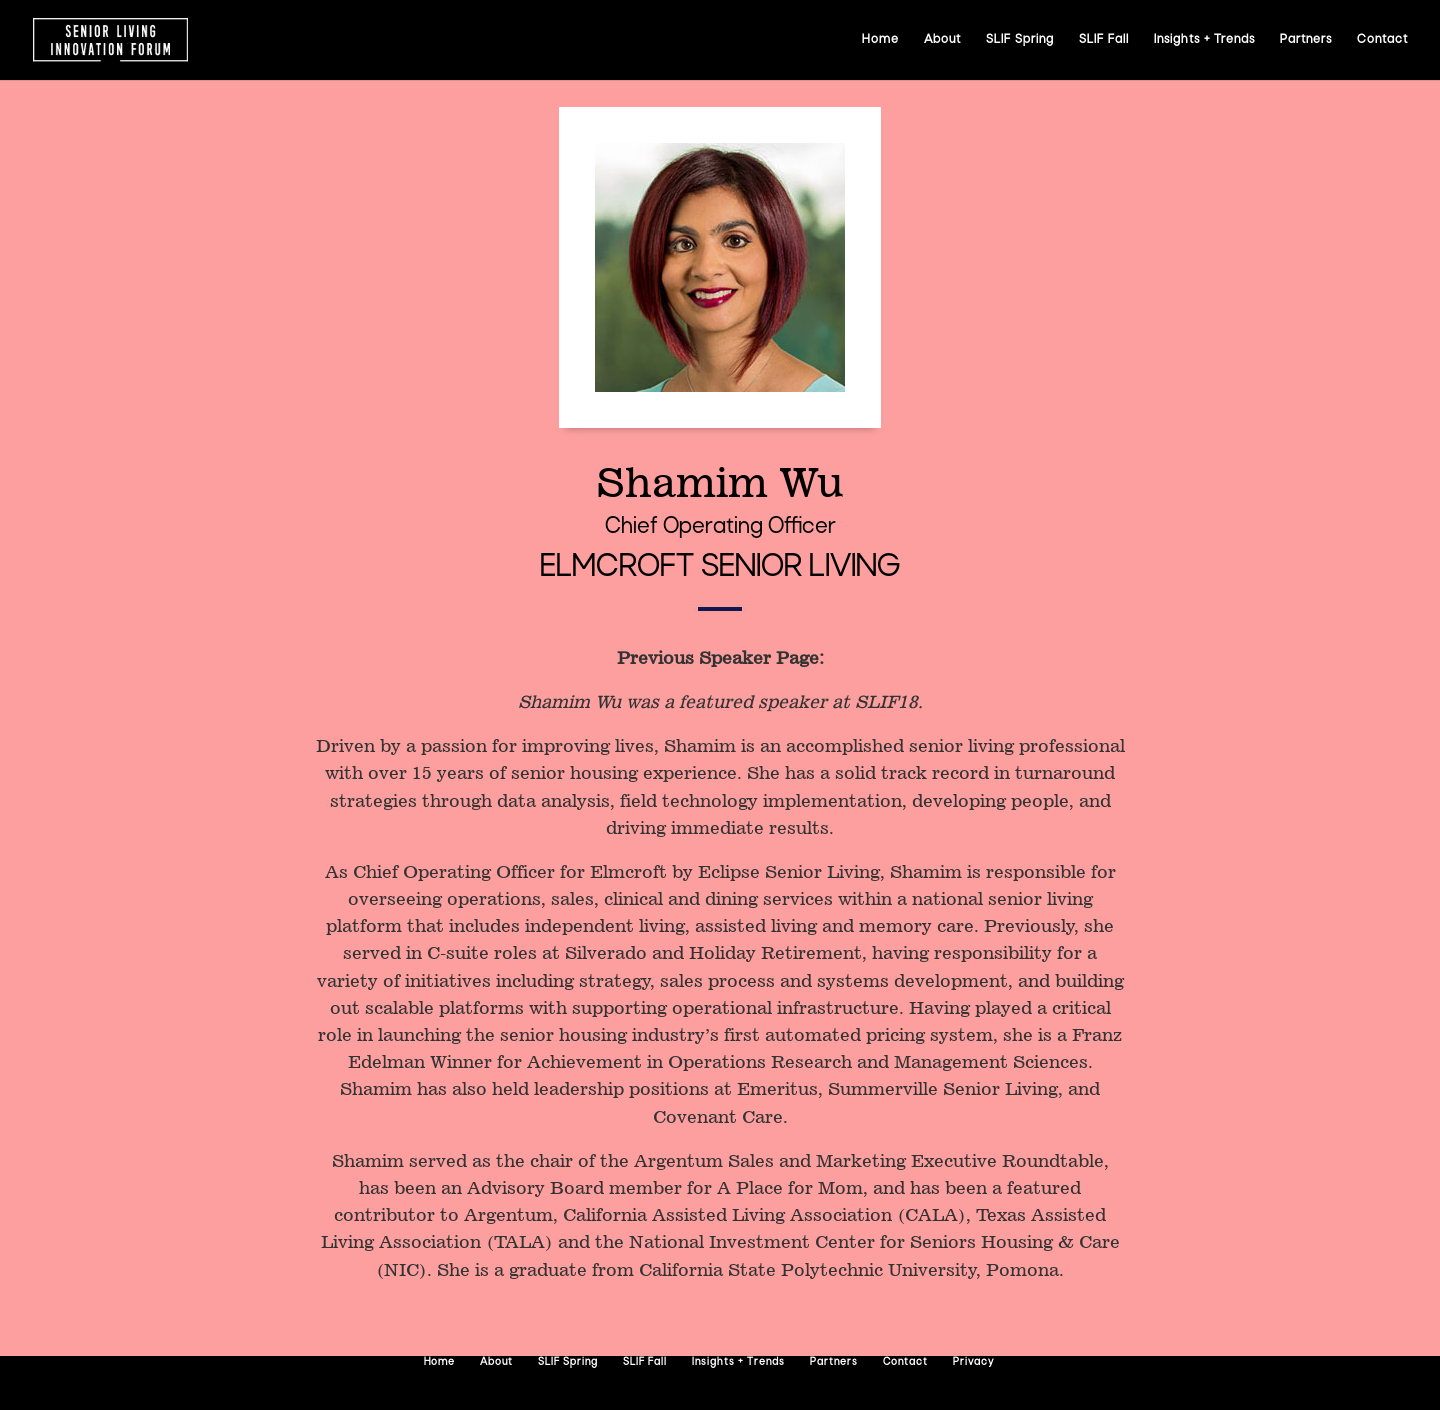 The height and width of the screenshot is (1410, 1440). Describe the element at coordinates (1104, 40) in the screenshot. I see `SLIF Fall` at that location.